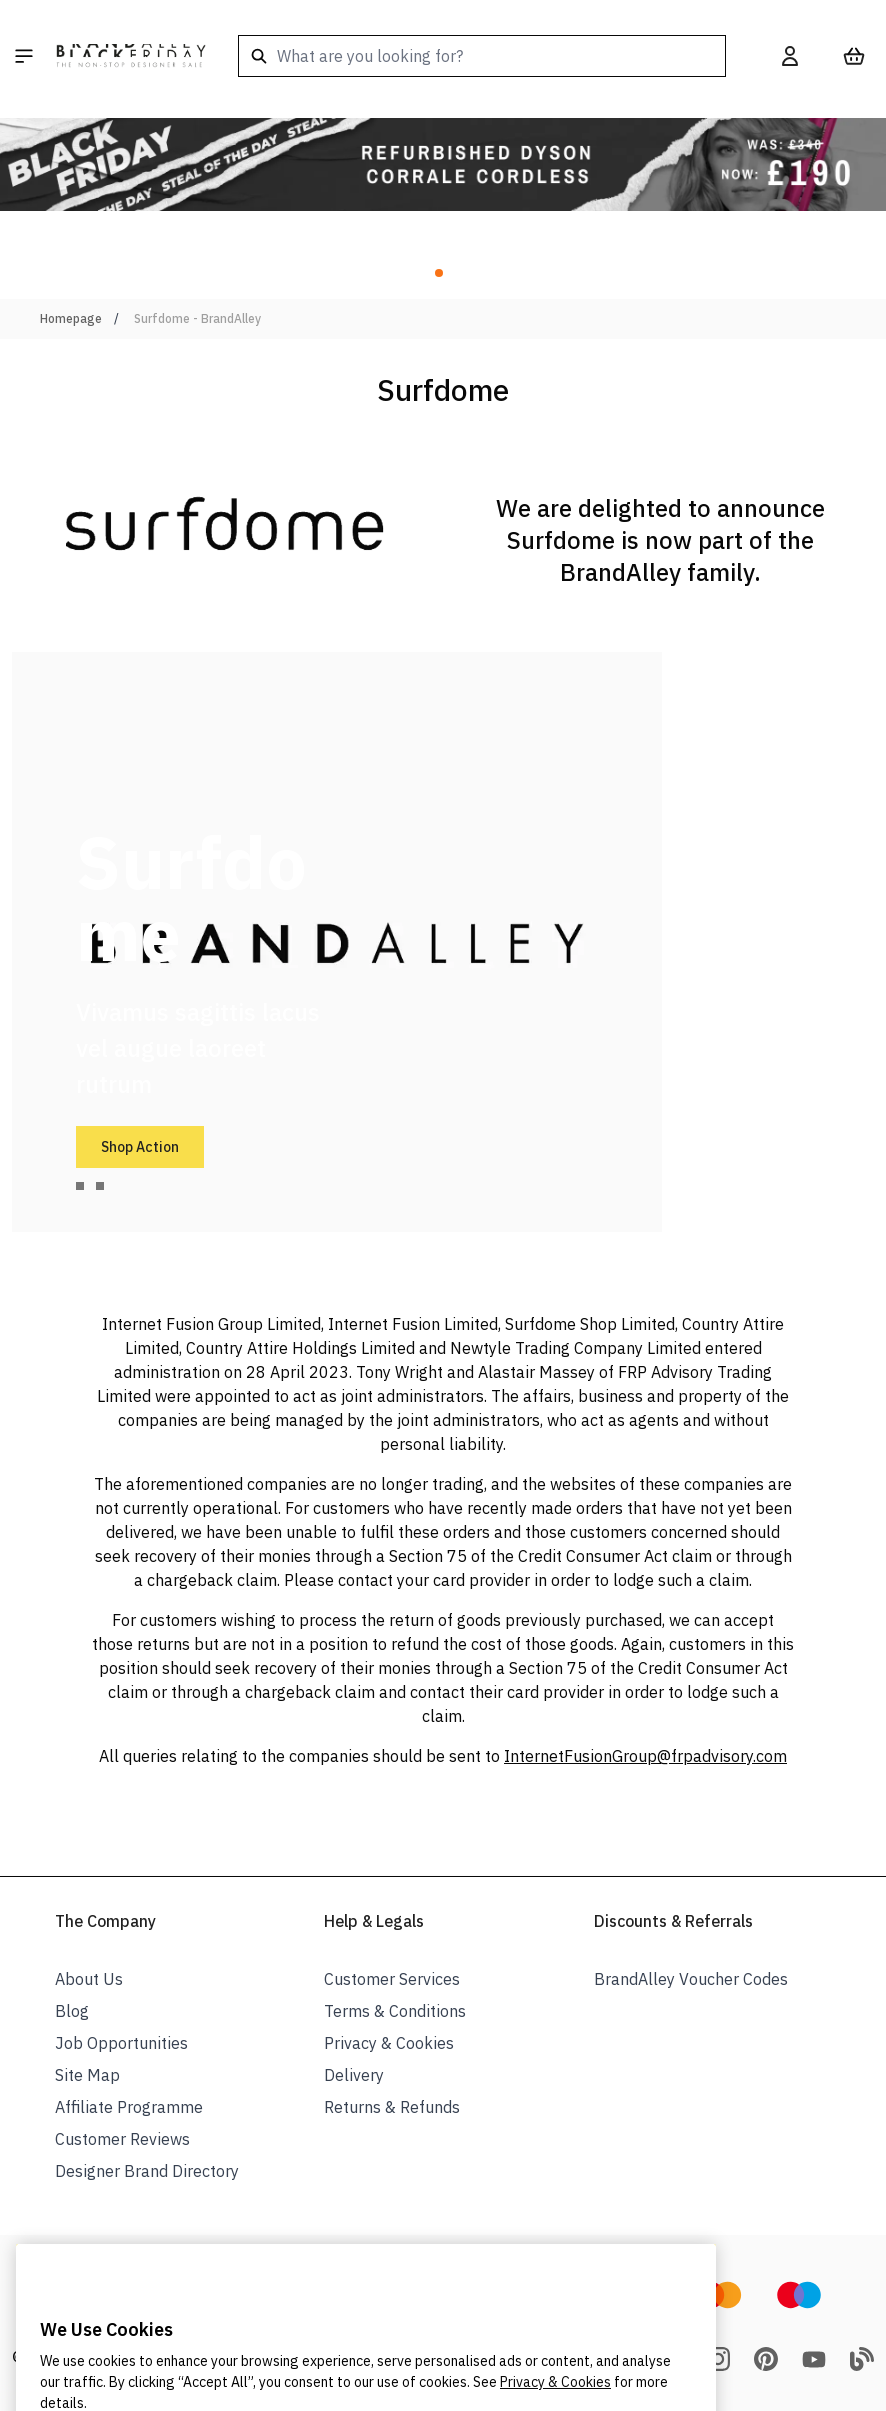 The width and height of the screenshot is (886, 2411). What do you see at coordinates (121, 2043) in the screenshot?
I see `Job Opportunities` at bounding box center [121, 2043].